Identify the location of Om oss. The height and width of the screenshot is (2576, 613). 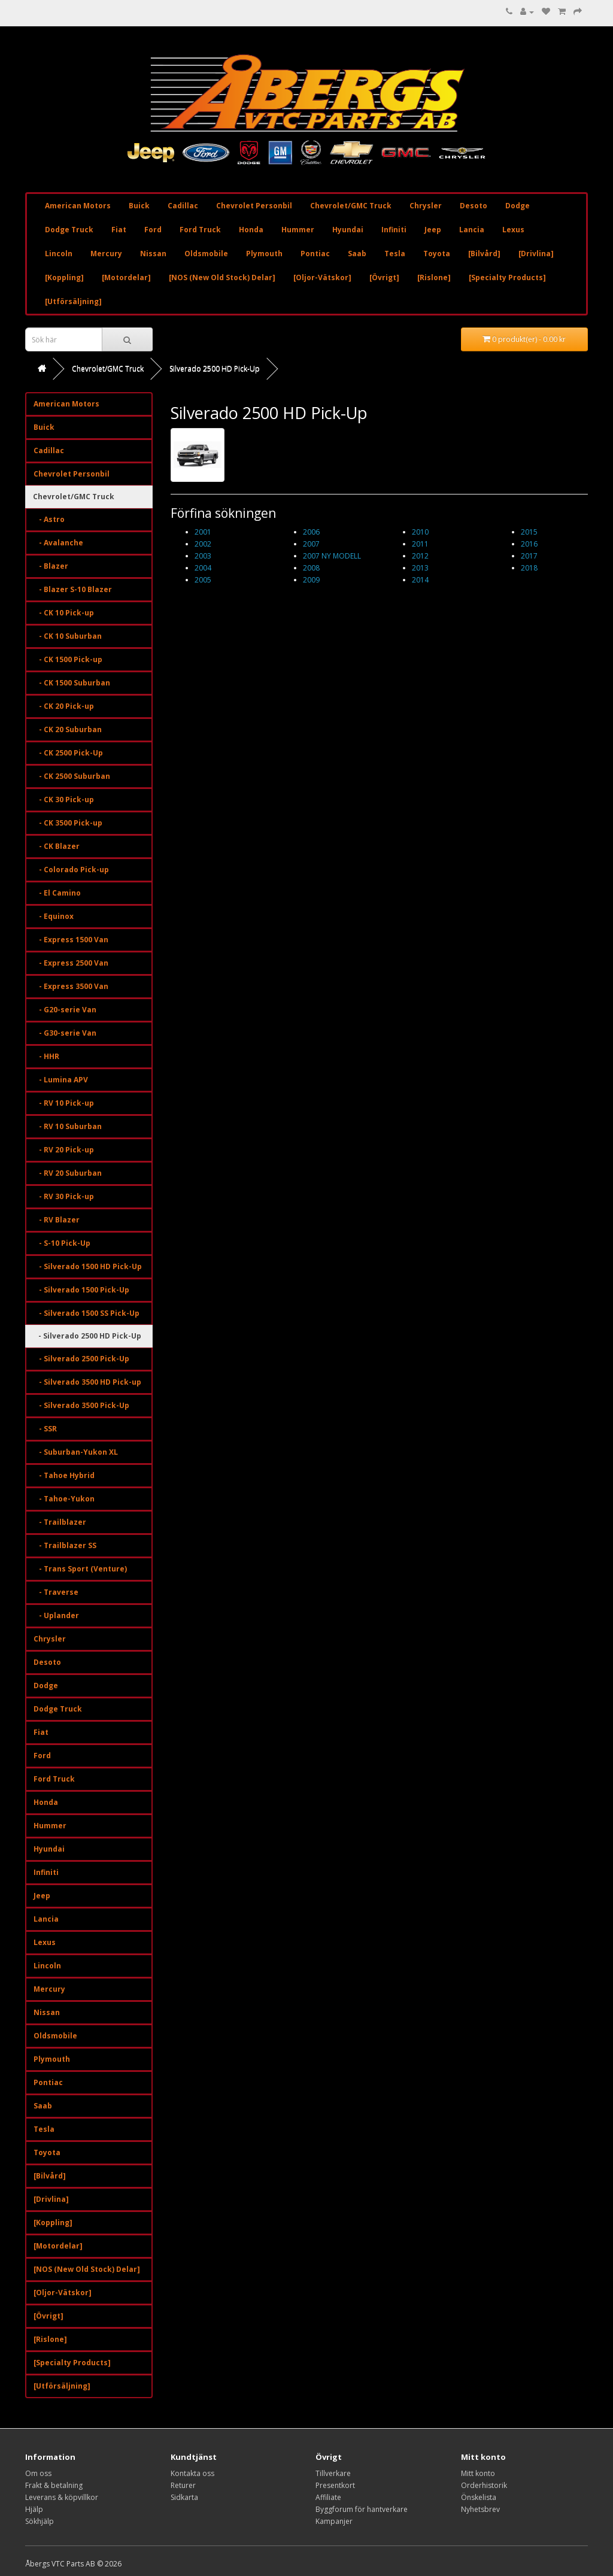
(38, 2473).